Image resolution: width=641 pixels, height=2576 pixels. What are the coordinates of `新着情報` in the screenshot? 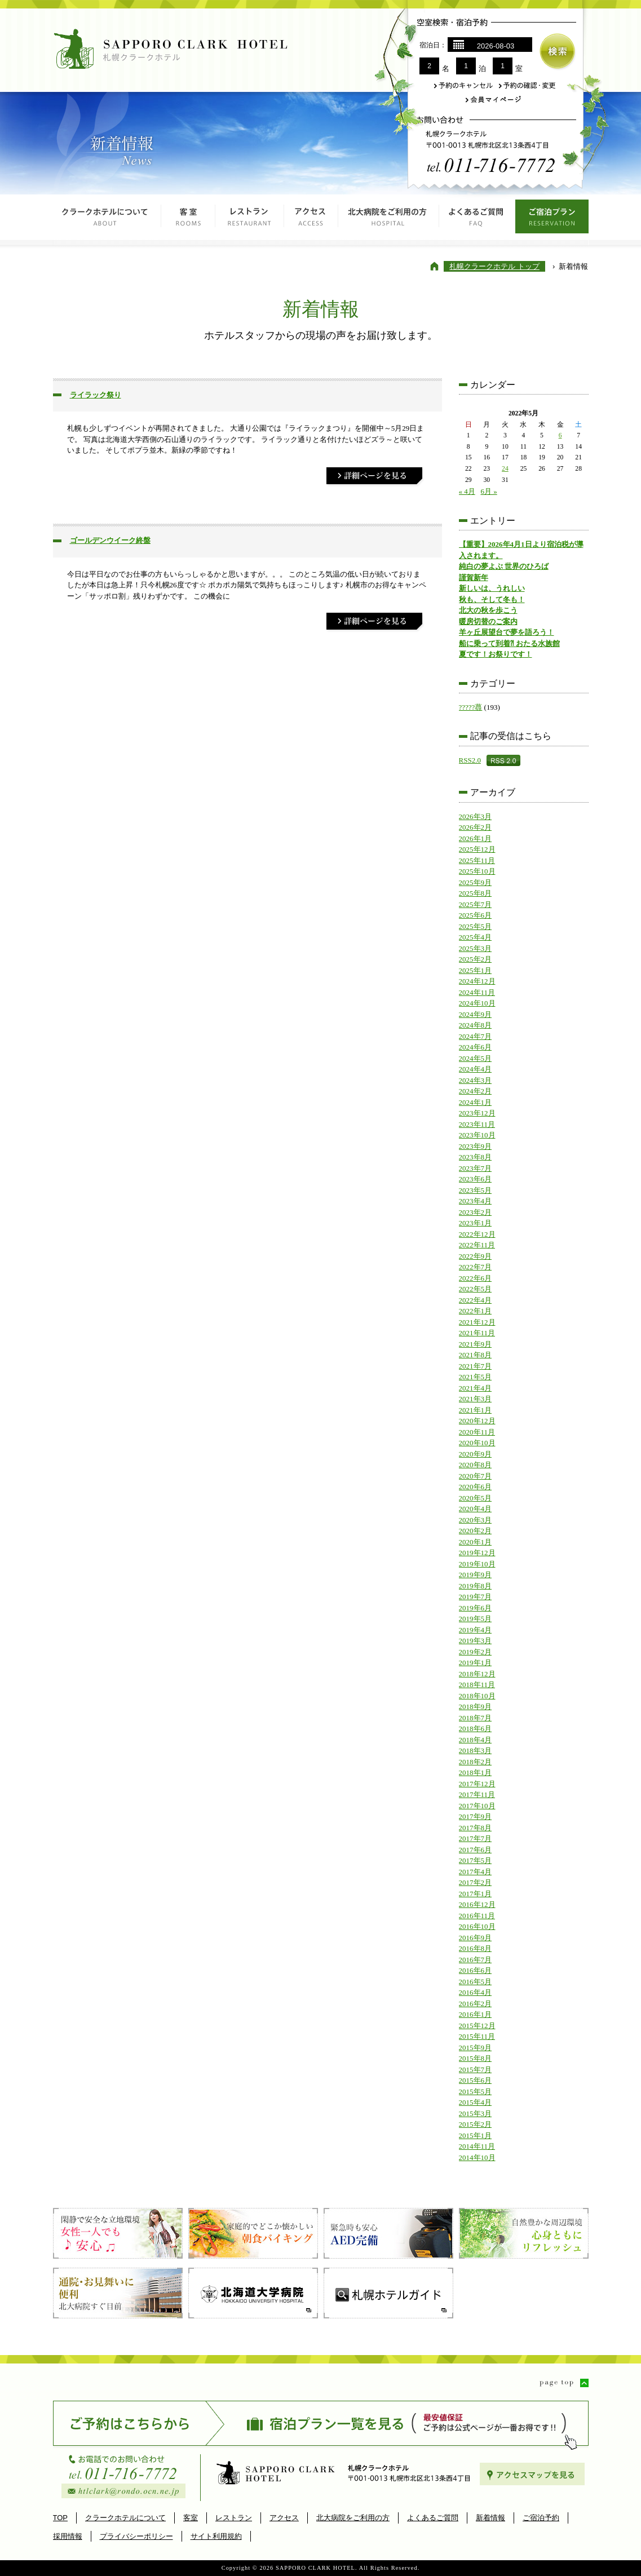 It's located at (490, 2517).